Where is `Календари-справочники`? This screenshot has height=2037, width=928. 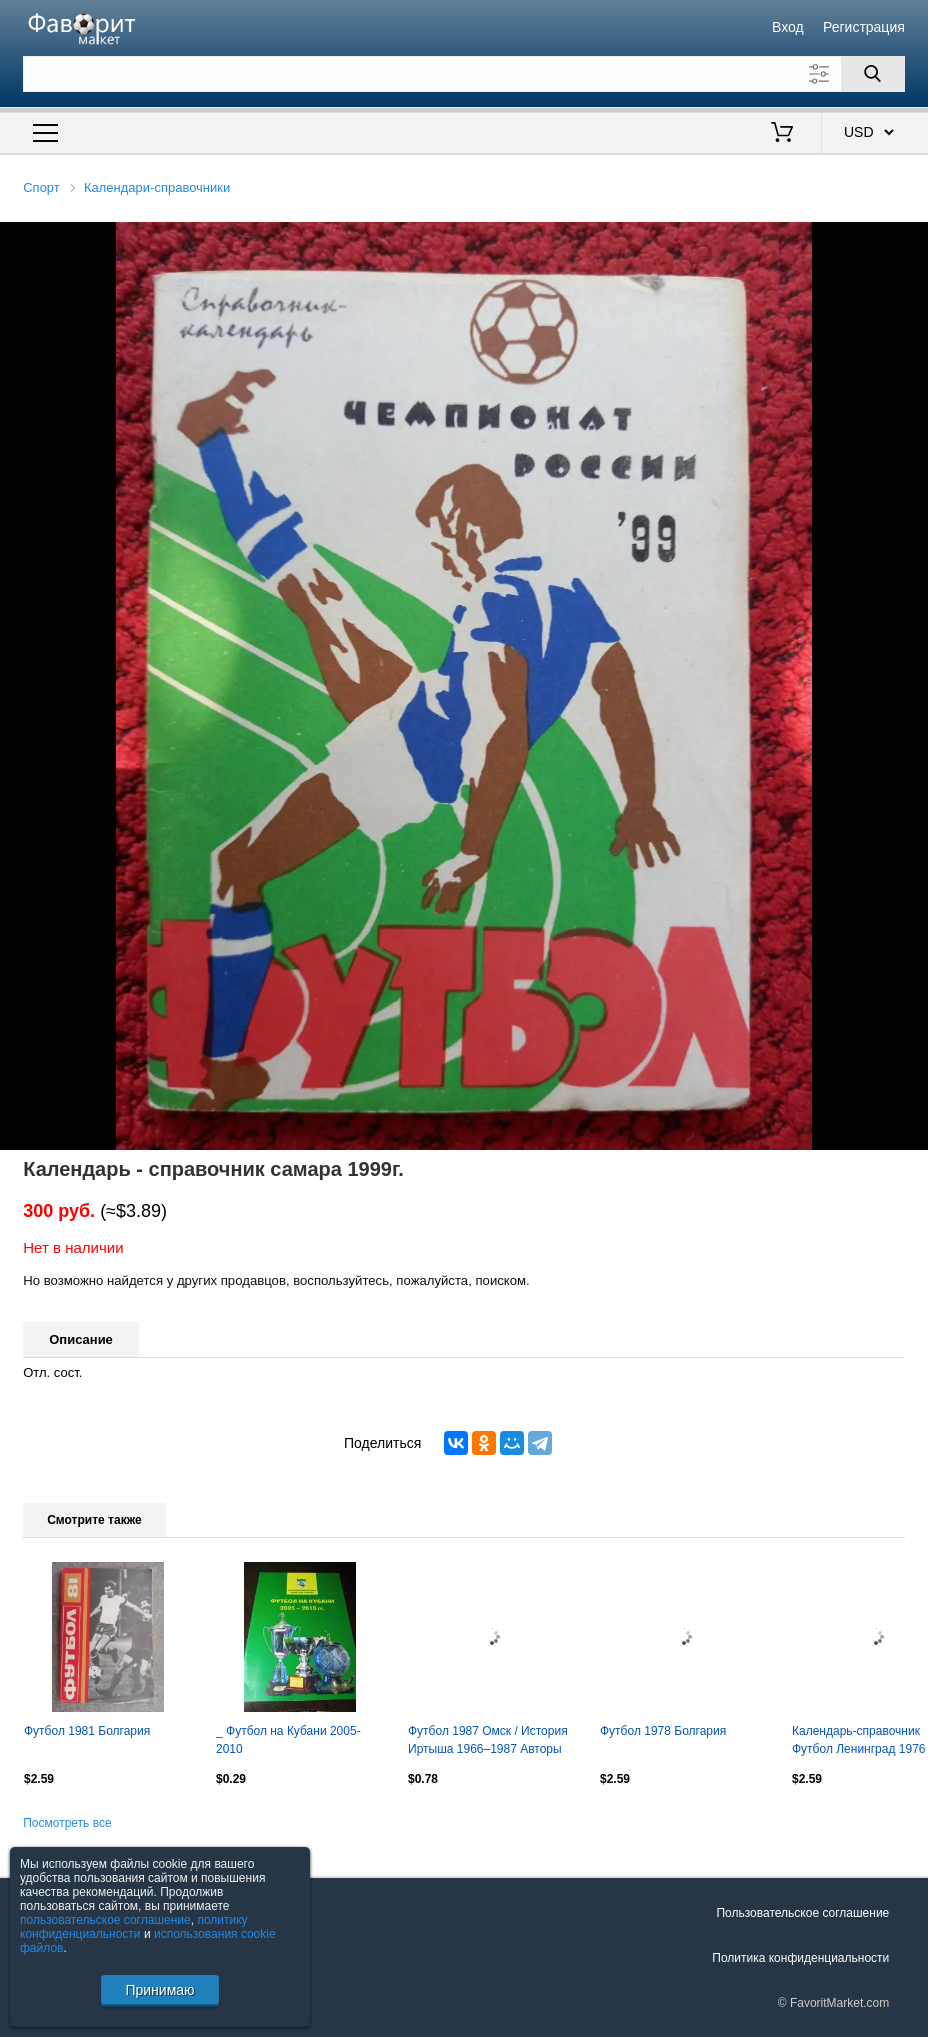 Календари-справочники is located at coordinates (157, 187).